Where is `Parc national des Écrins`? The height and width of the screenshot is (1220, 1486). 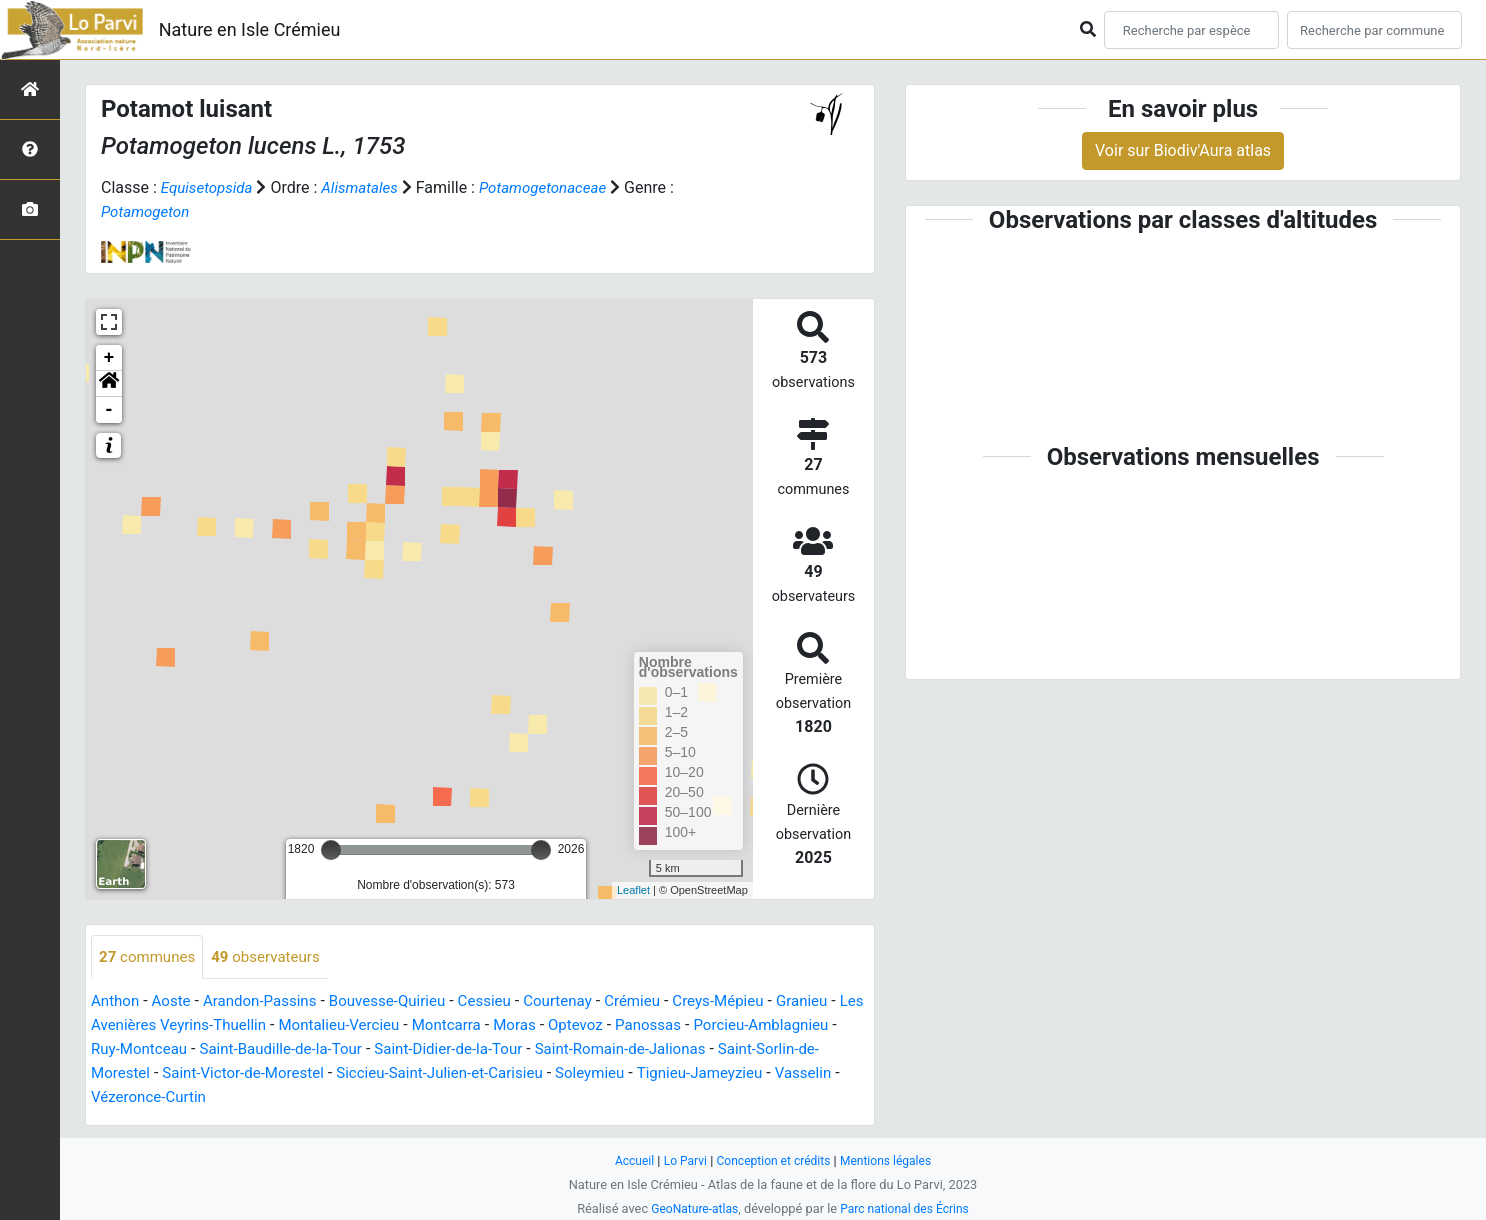 Parc national des Écrins is located at coordinates (907, 1208).